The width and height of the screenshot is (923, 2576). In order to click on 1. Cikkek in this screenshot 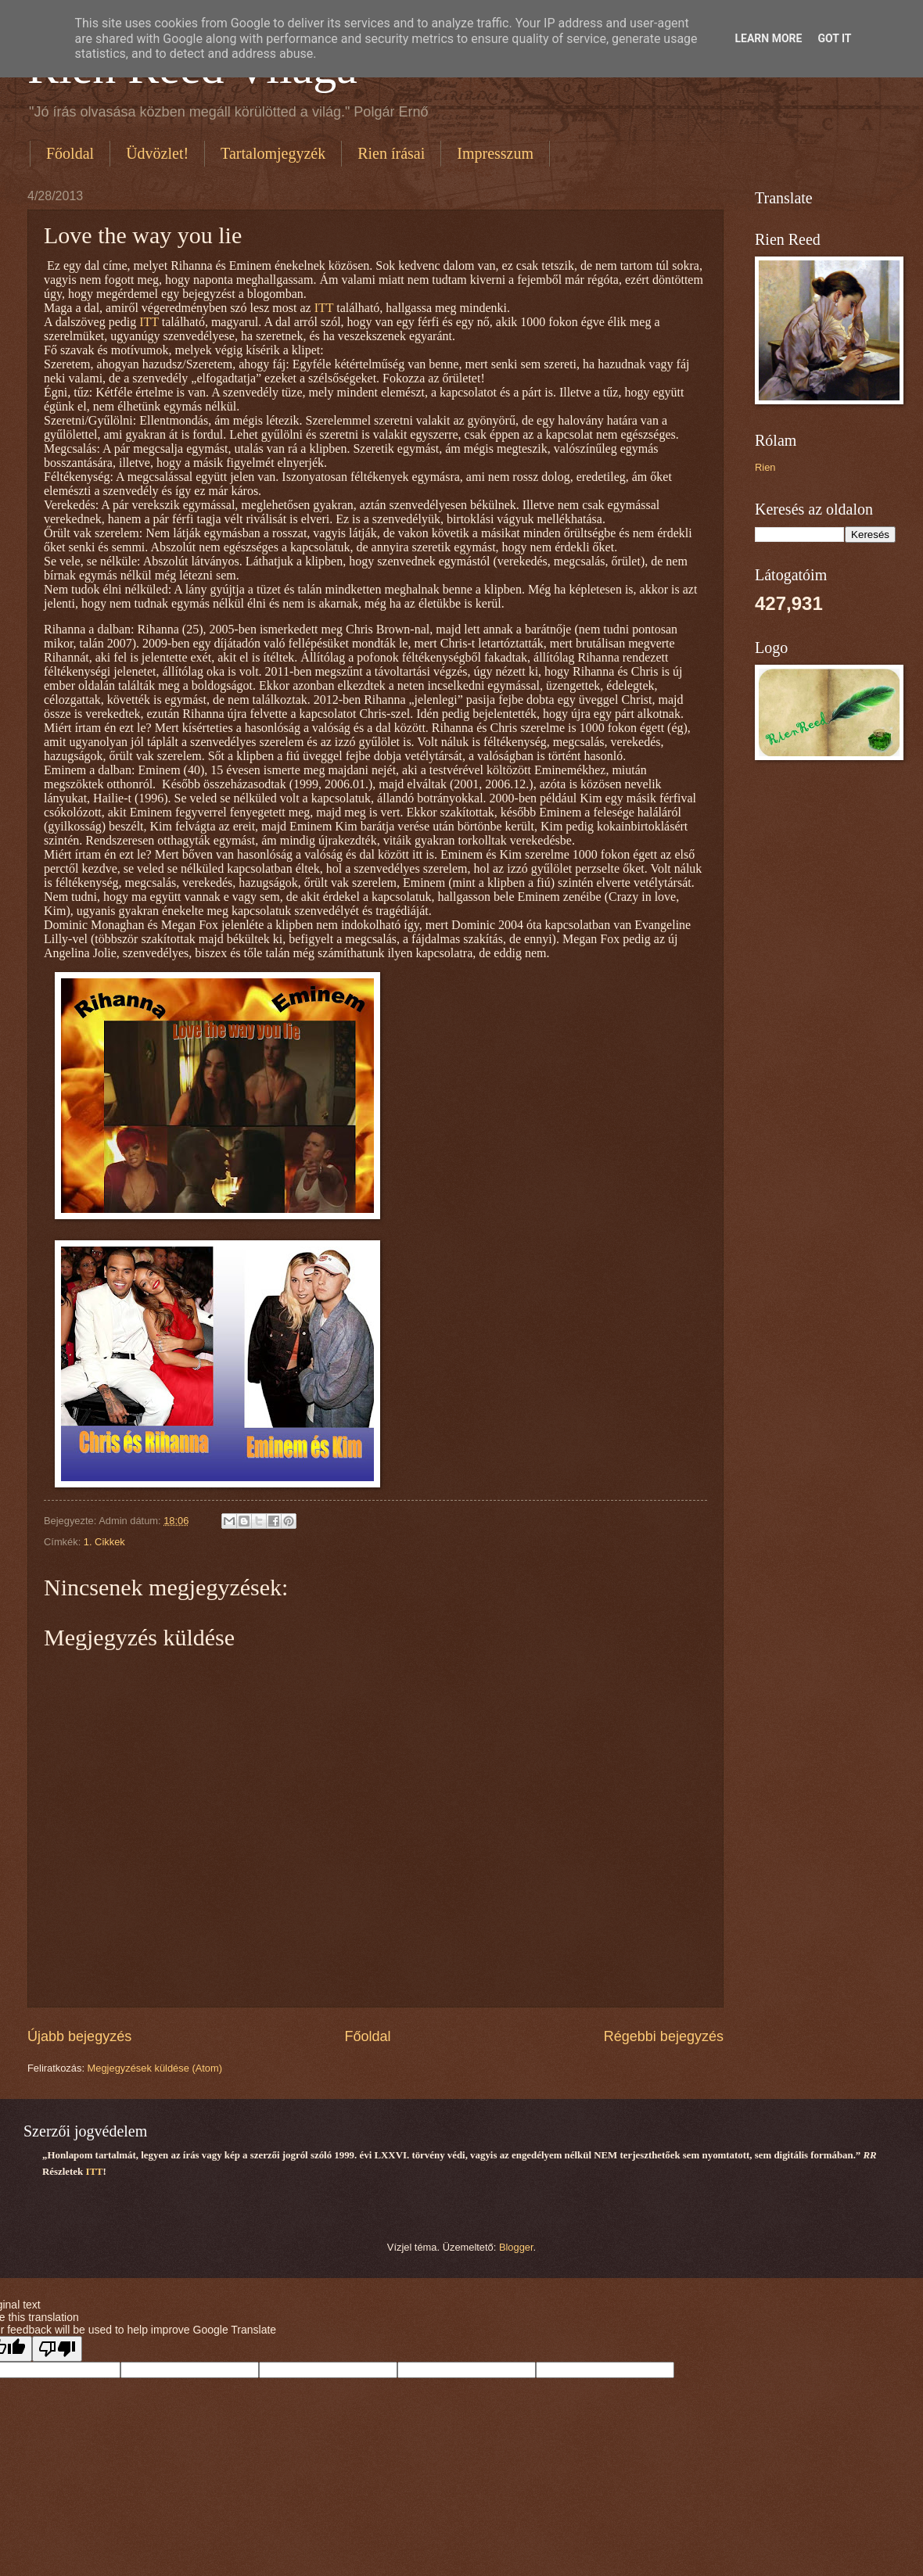, I will do `click(104, 1542)`.